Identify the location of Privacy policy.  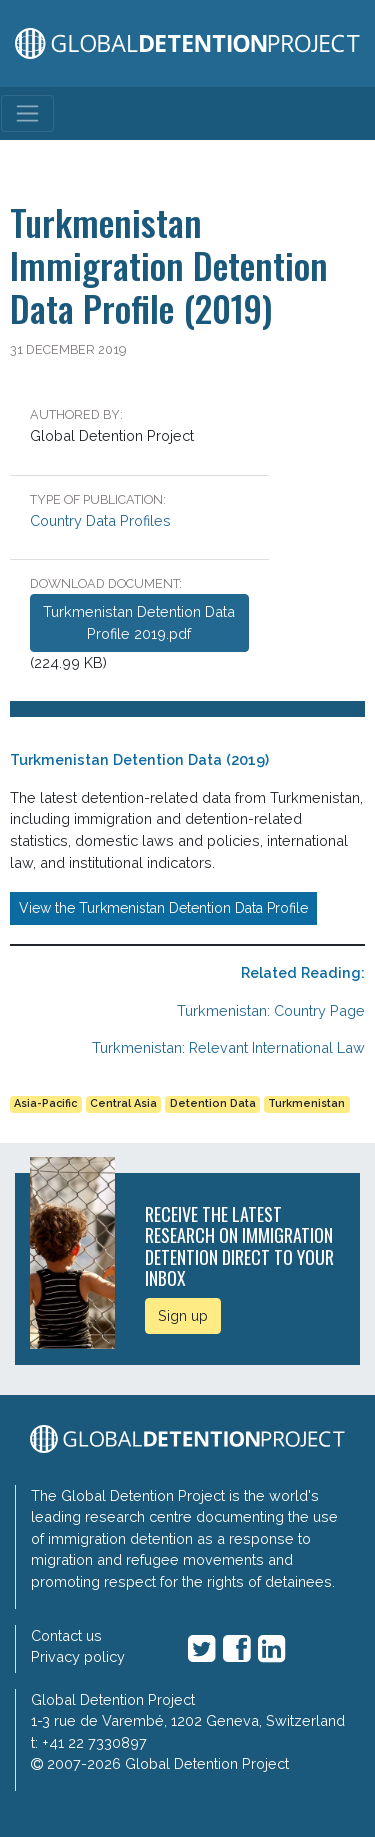
(78, 1656).